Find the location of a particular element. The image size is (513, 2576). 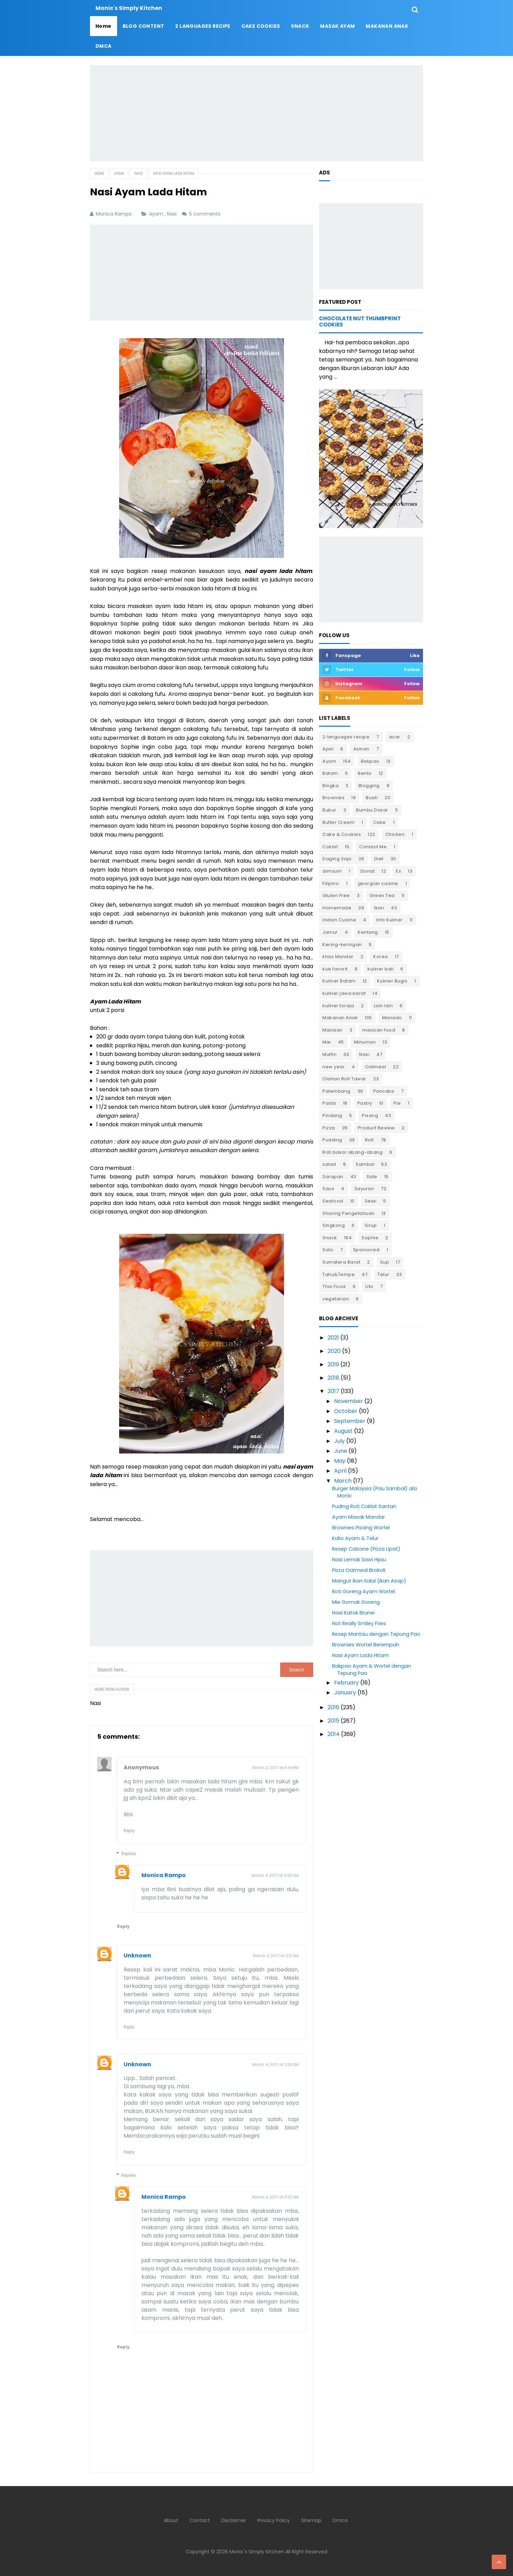

Sophie is located at coordinates (370, 1237).